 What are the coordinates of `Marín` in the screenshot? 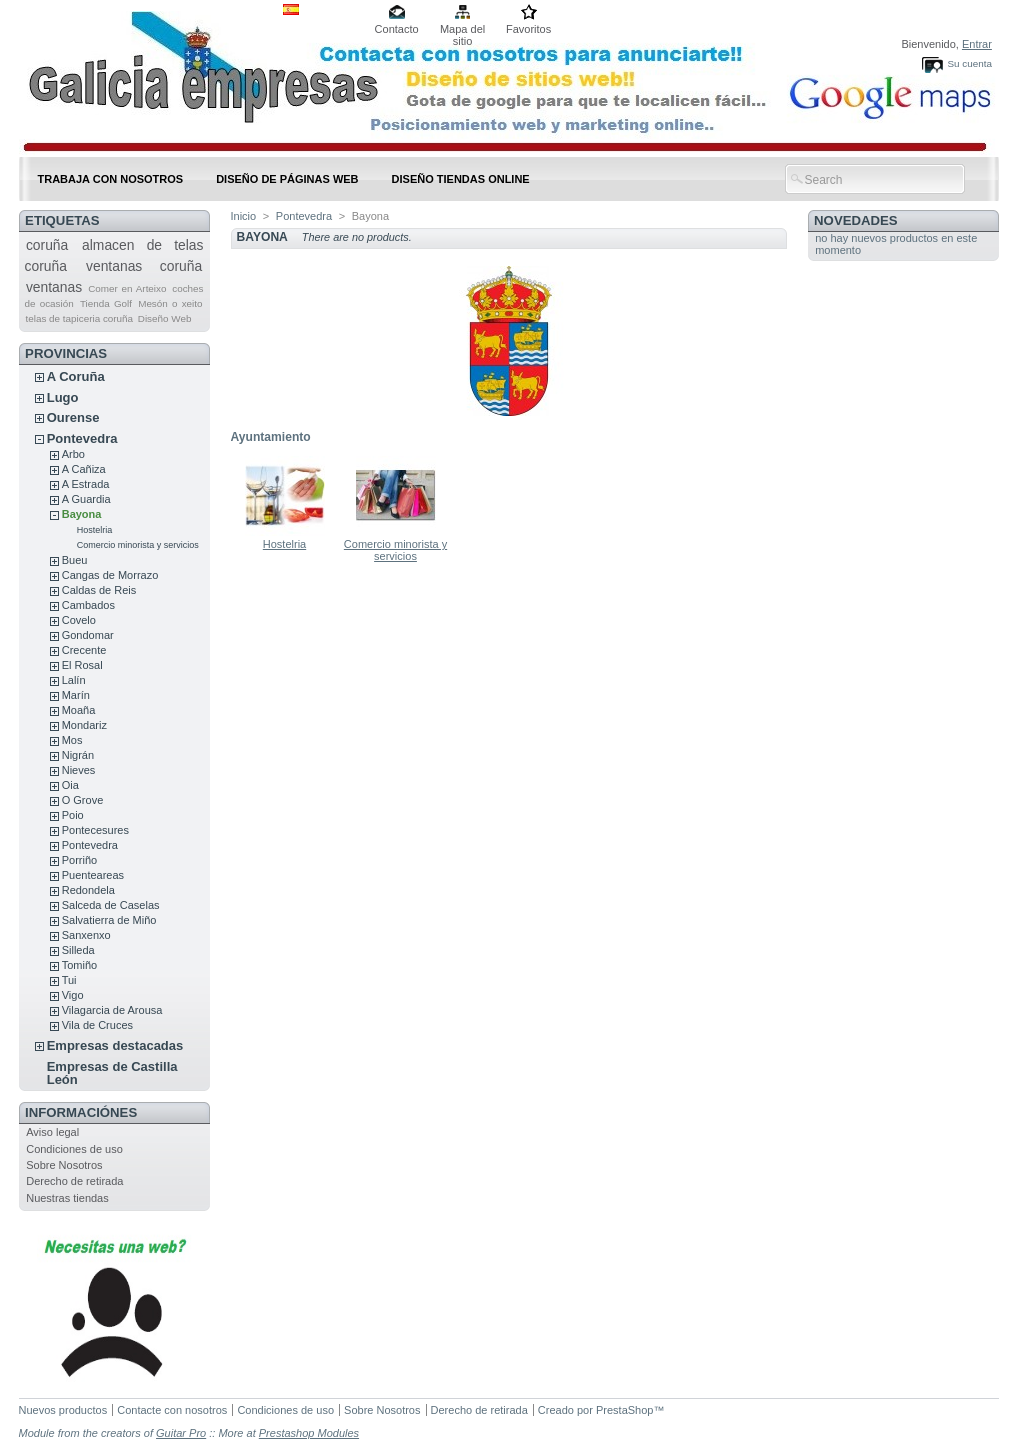 It's located at (76, 695).